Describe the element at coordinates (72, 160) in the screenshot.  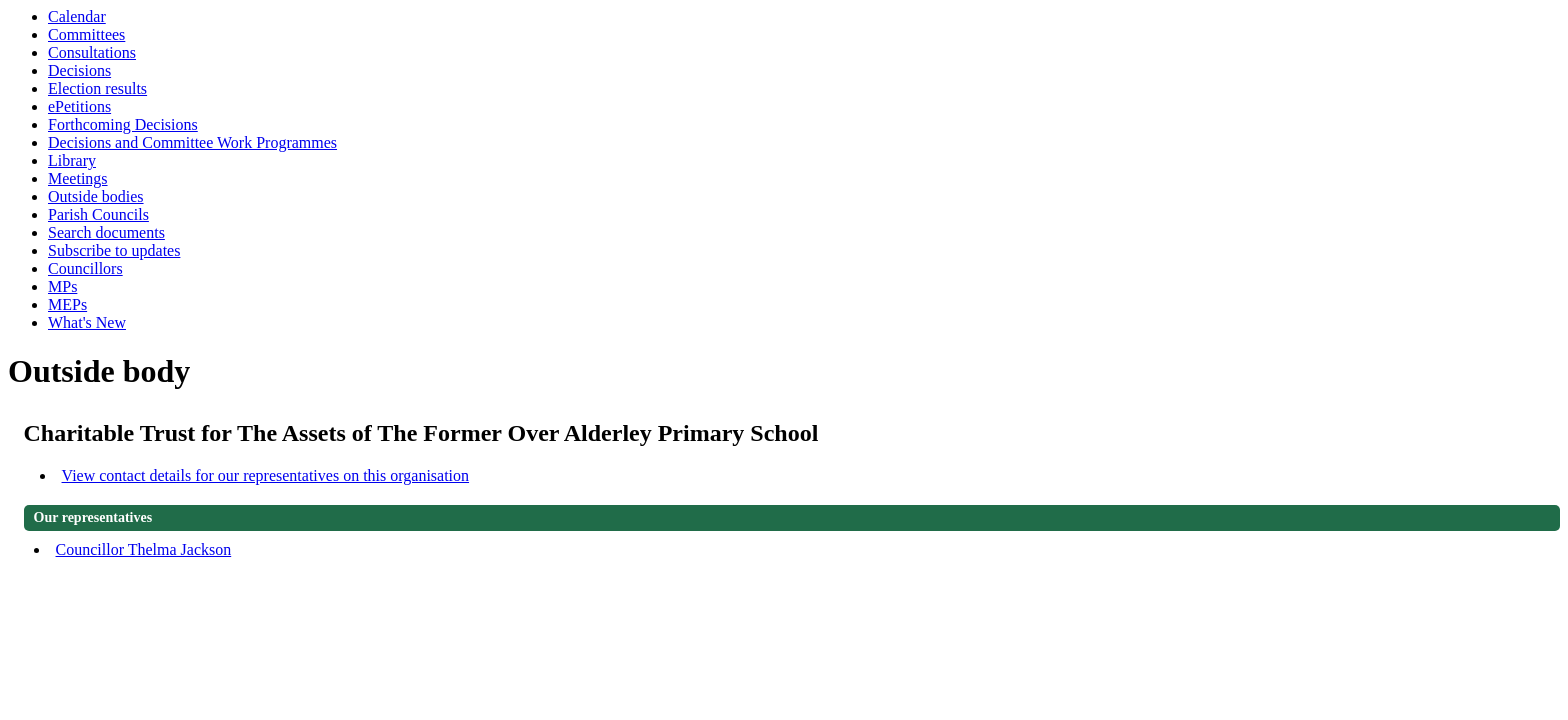
I see `Library` at that location.